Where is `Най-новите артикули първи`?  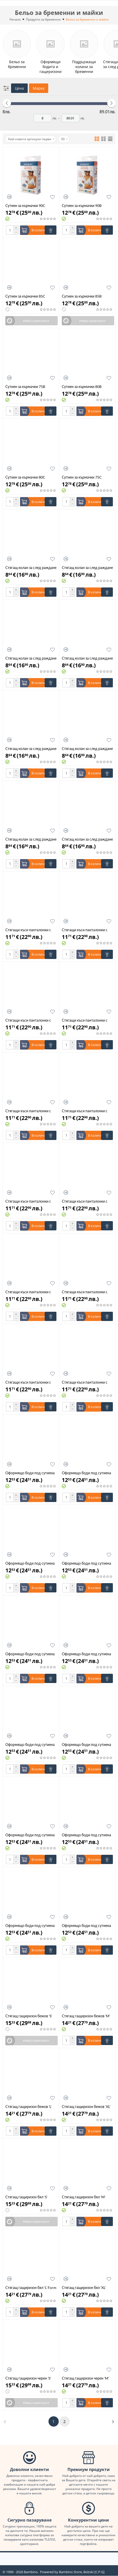
Най-новите артикули първи is located at coordinates (31, 139).